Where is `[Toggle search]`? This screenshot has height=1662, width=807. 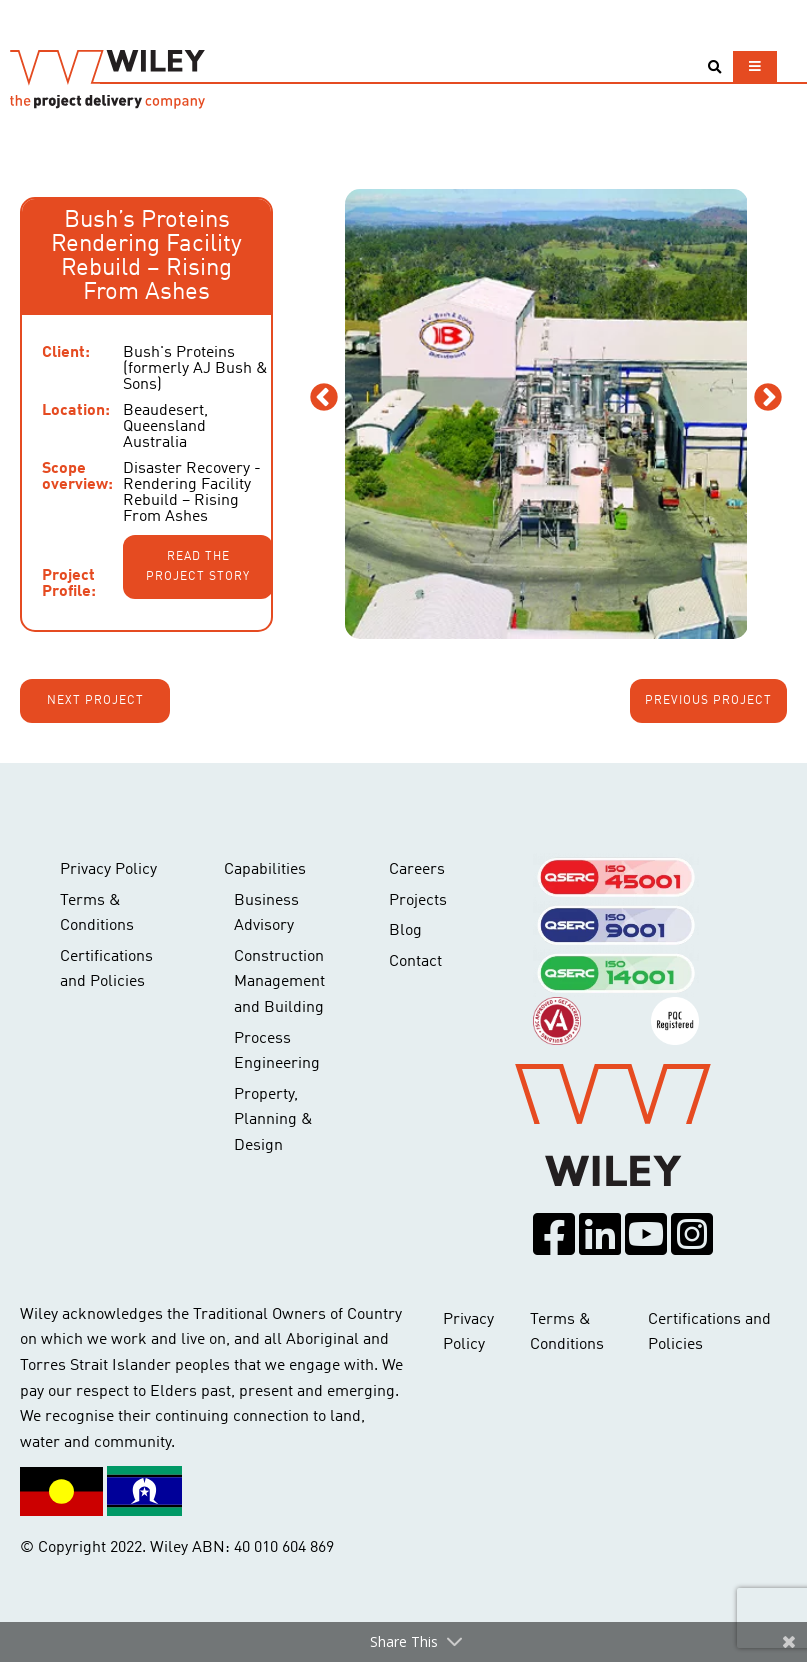 [Toggle search] is located at coordinates (714, 67).